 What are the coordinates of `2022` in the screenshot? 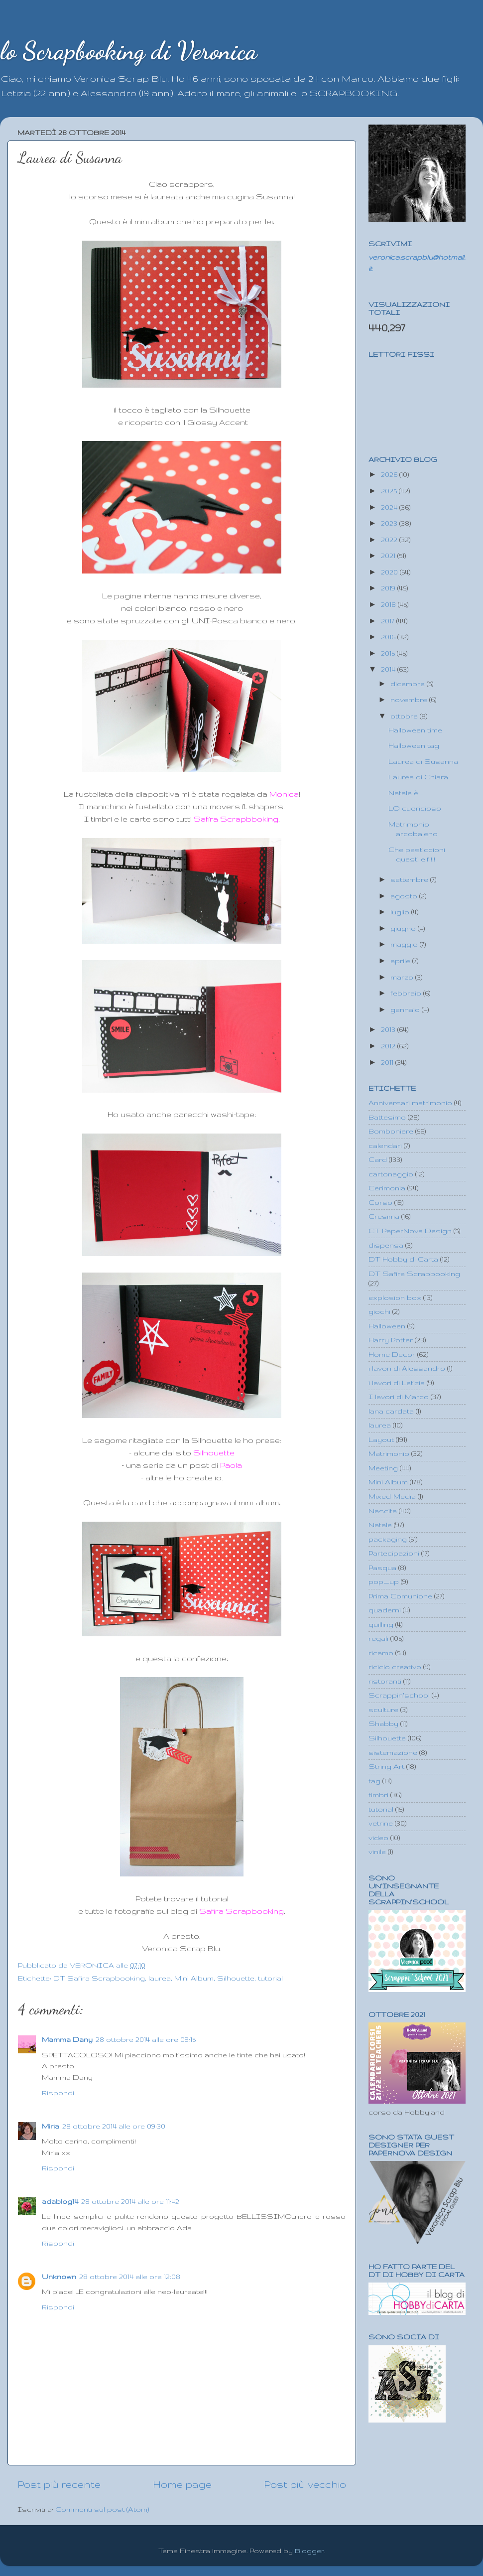 It's located at (390, 540).